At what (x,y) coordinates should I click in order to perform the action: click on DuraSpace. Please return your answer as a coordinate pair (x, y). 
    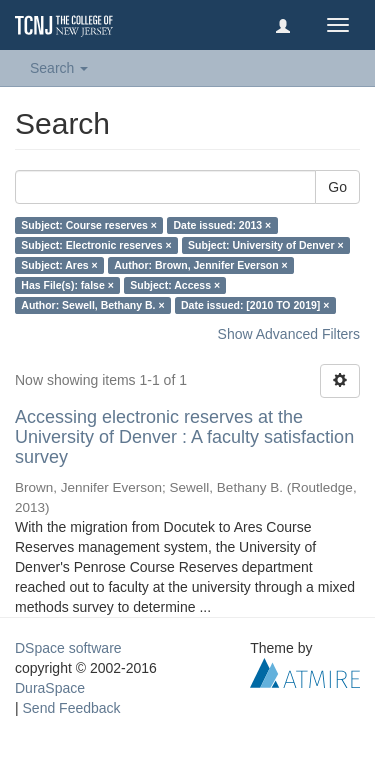
    Looking at the image, I should click on (50, 688).